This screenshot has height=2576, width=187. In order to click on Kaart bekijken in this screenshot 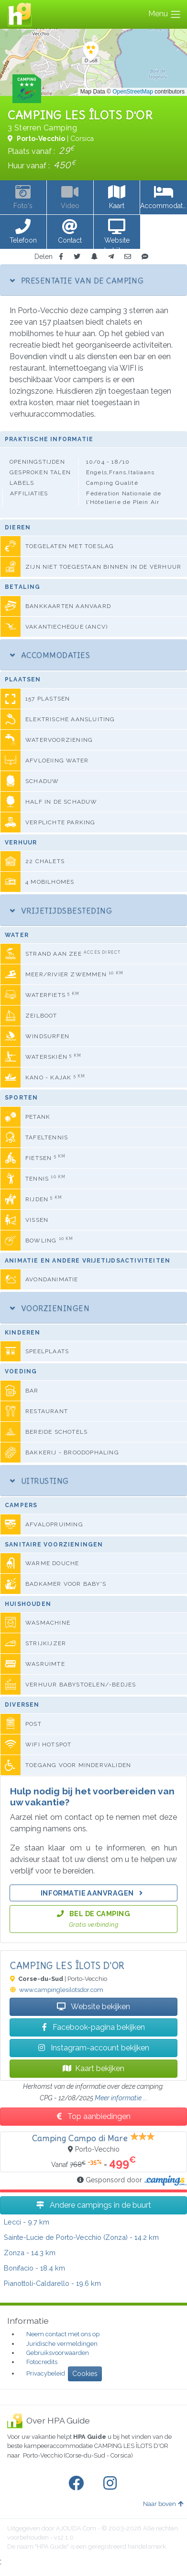, I will do `click(93, 2068)`.